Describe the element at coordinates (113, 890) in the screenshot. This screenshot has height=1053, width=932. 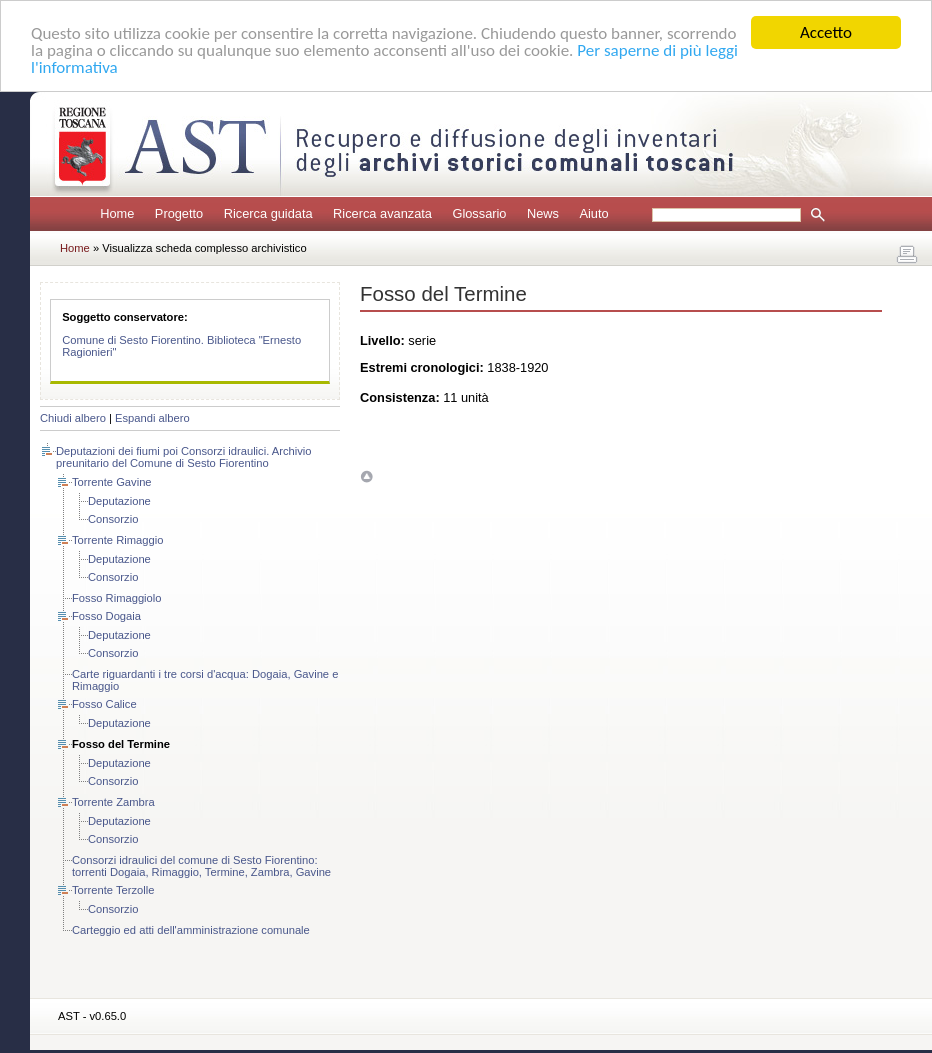
I see `Torrente Terzolle` at that location.